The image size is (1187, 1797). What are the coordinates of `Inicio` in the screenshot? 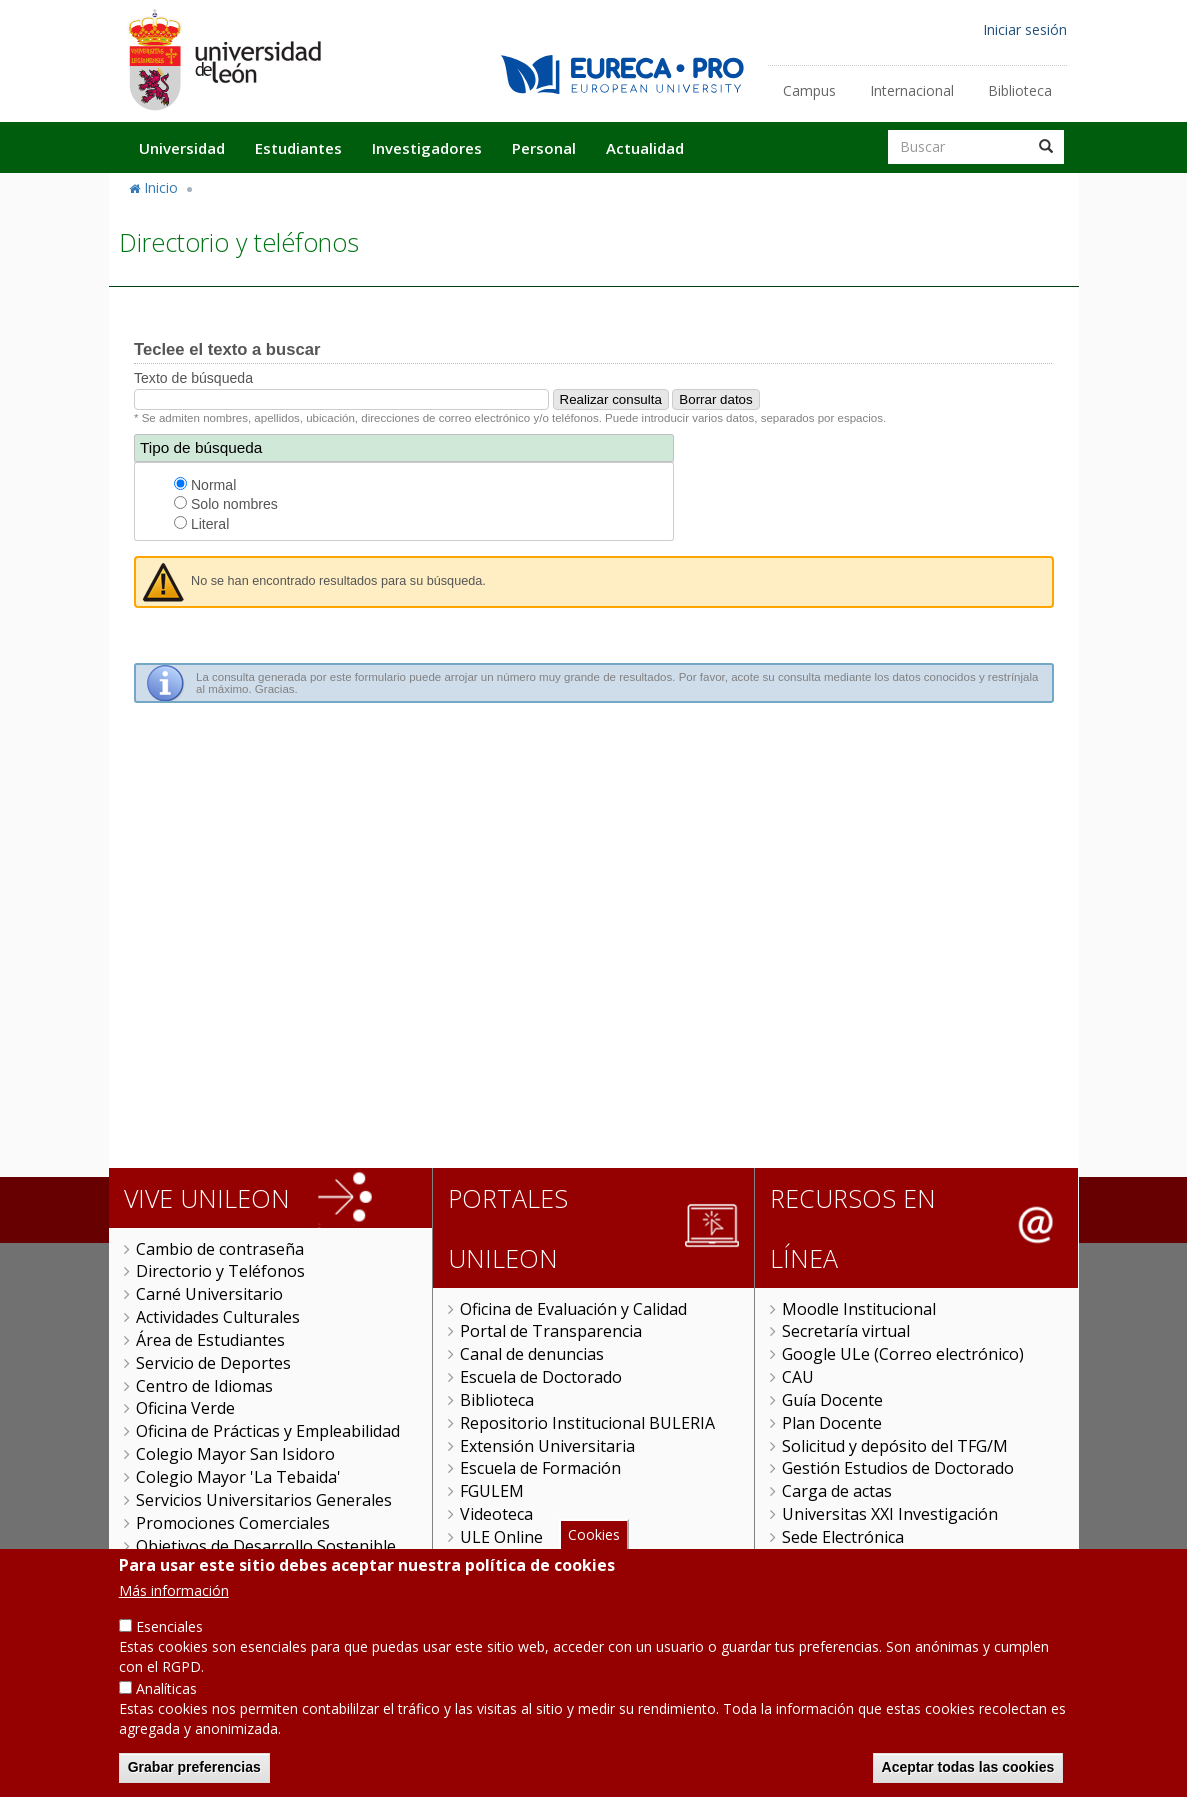 It's located at (161, 187).